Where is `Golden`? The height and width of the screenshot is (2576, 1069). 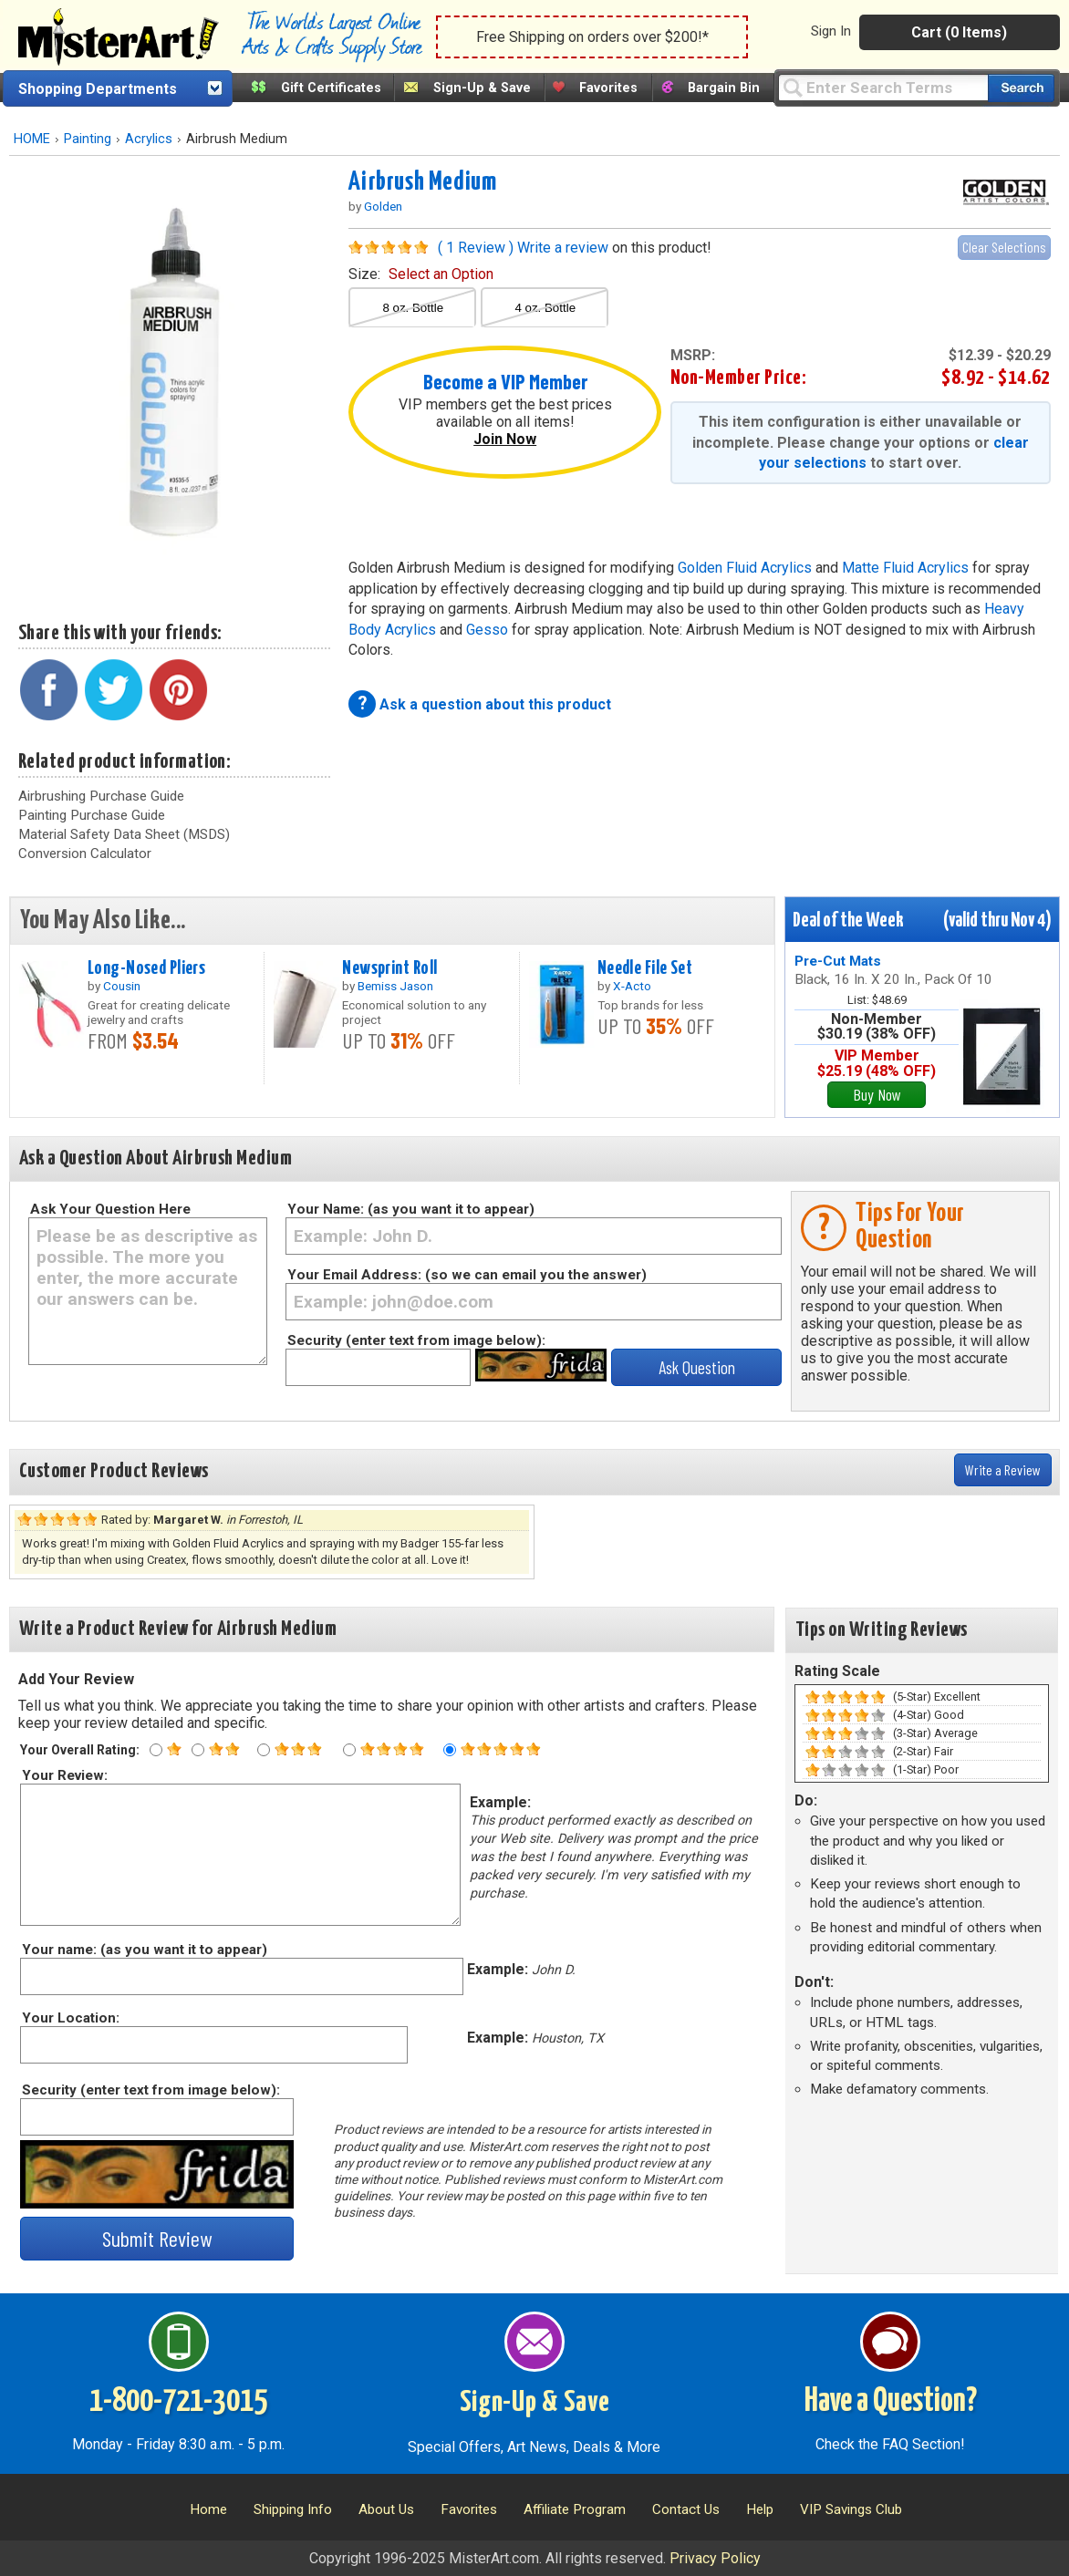
Golden is located at coordinates (383, 206).